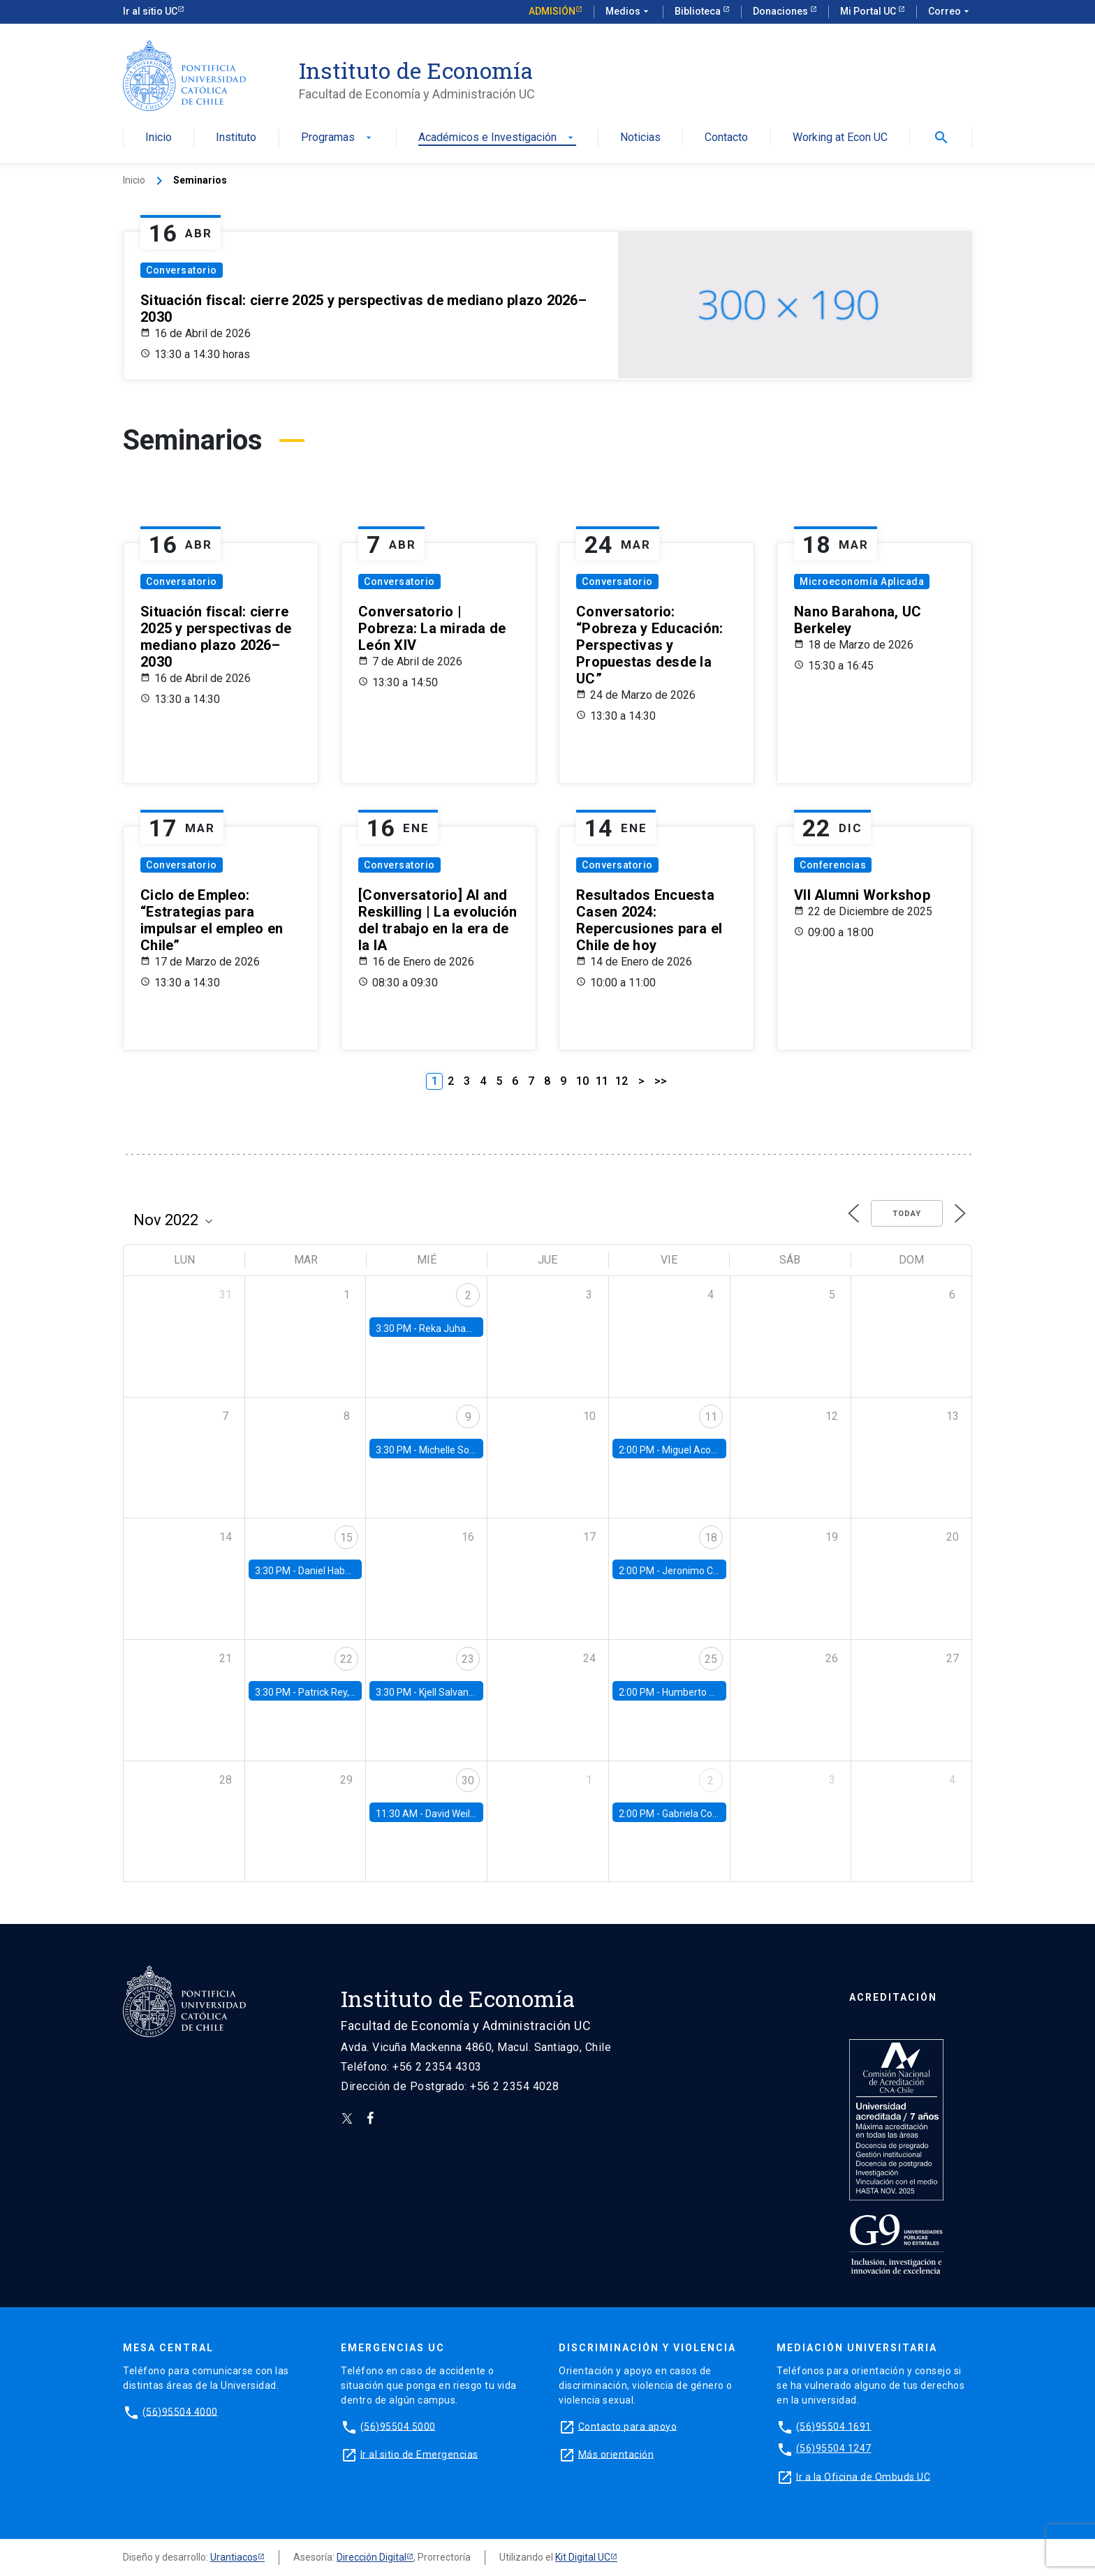  I want to click on 10, so click(582, 1081).